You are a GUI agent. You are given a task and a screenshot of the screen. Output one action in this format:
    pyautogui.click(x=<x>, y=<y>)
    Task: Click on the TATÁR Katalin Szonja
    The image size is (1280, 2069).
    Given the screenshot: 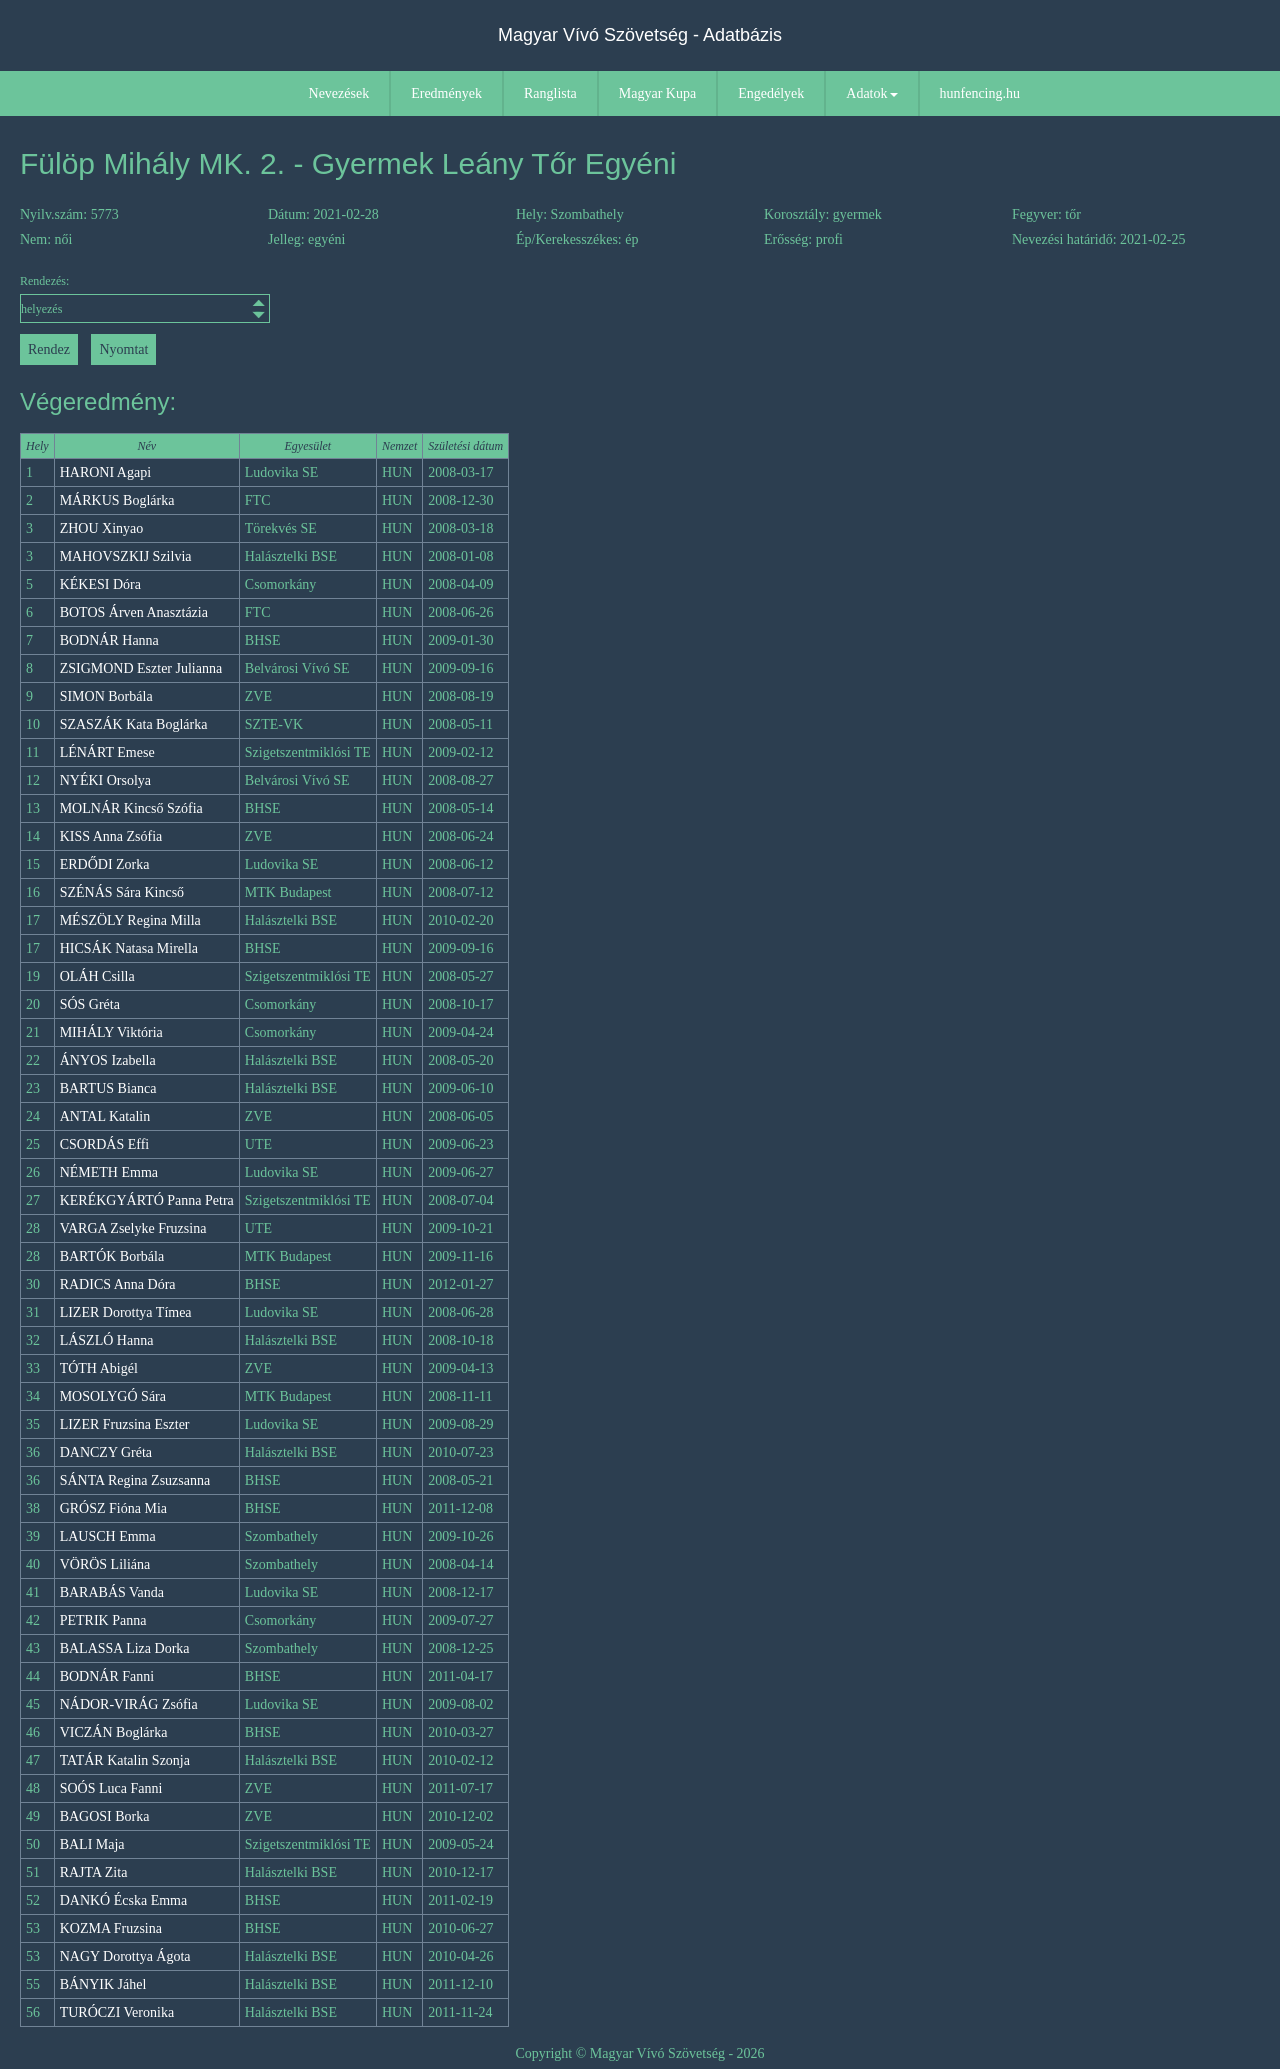 What is the action you would take?
    pyautogui.click(x=125, y=1760)
    